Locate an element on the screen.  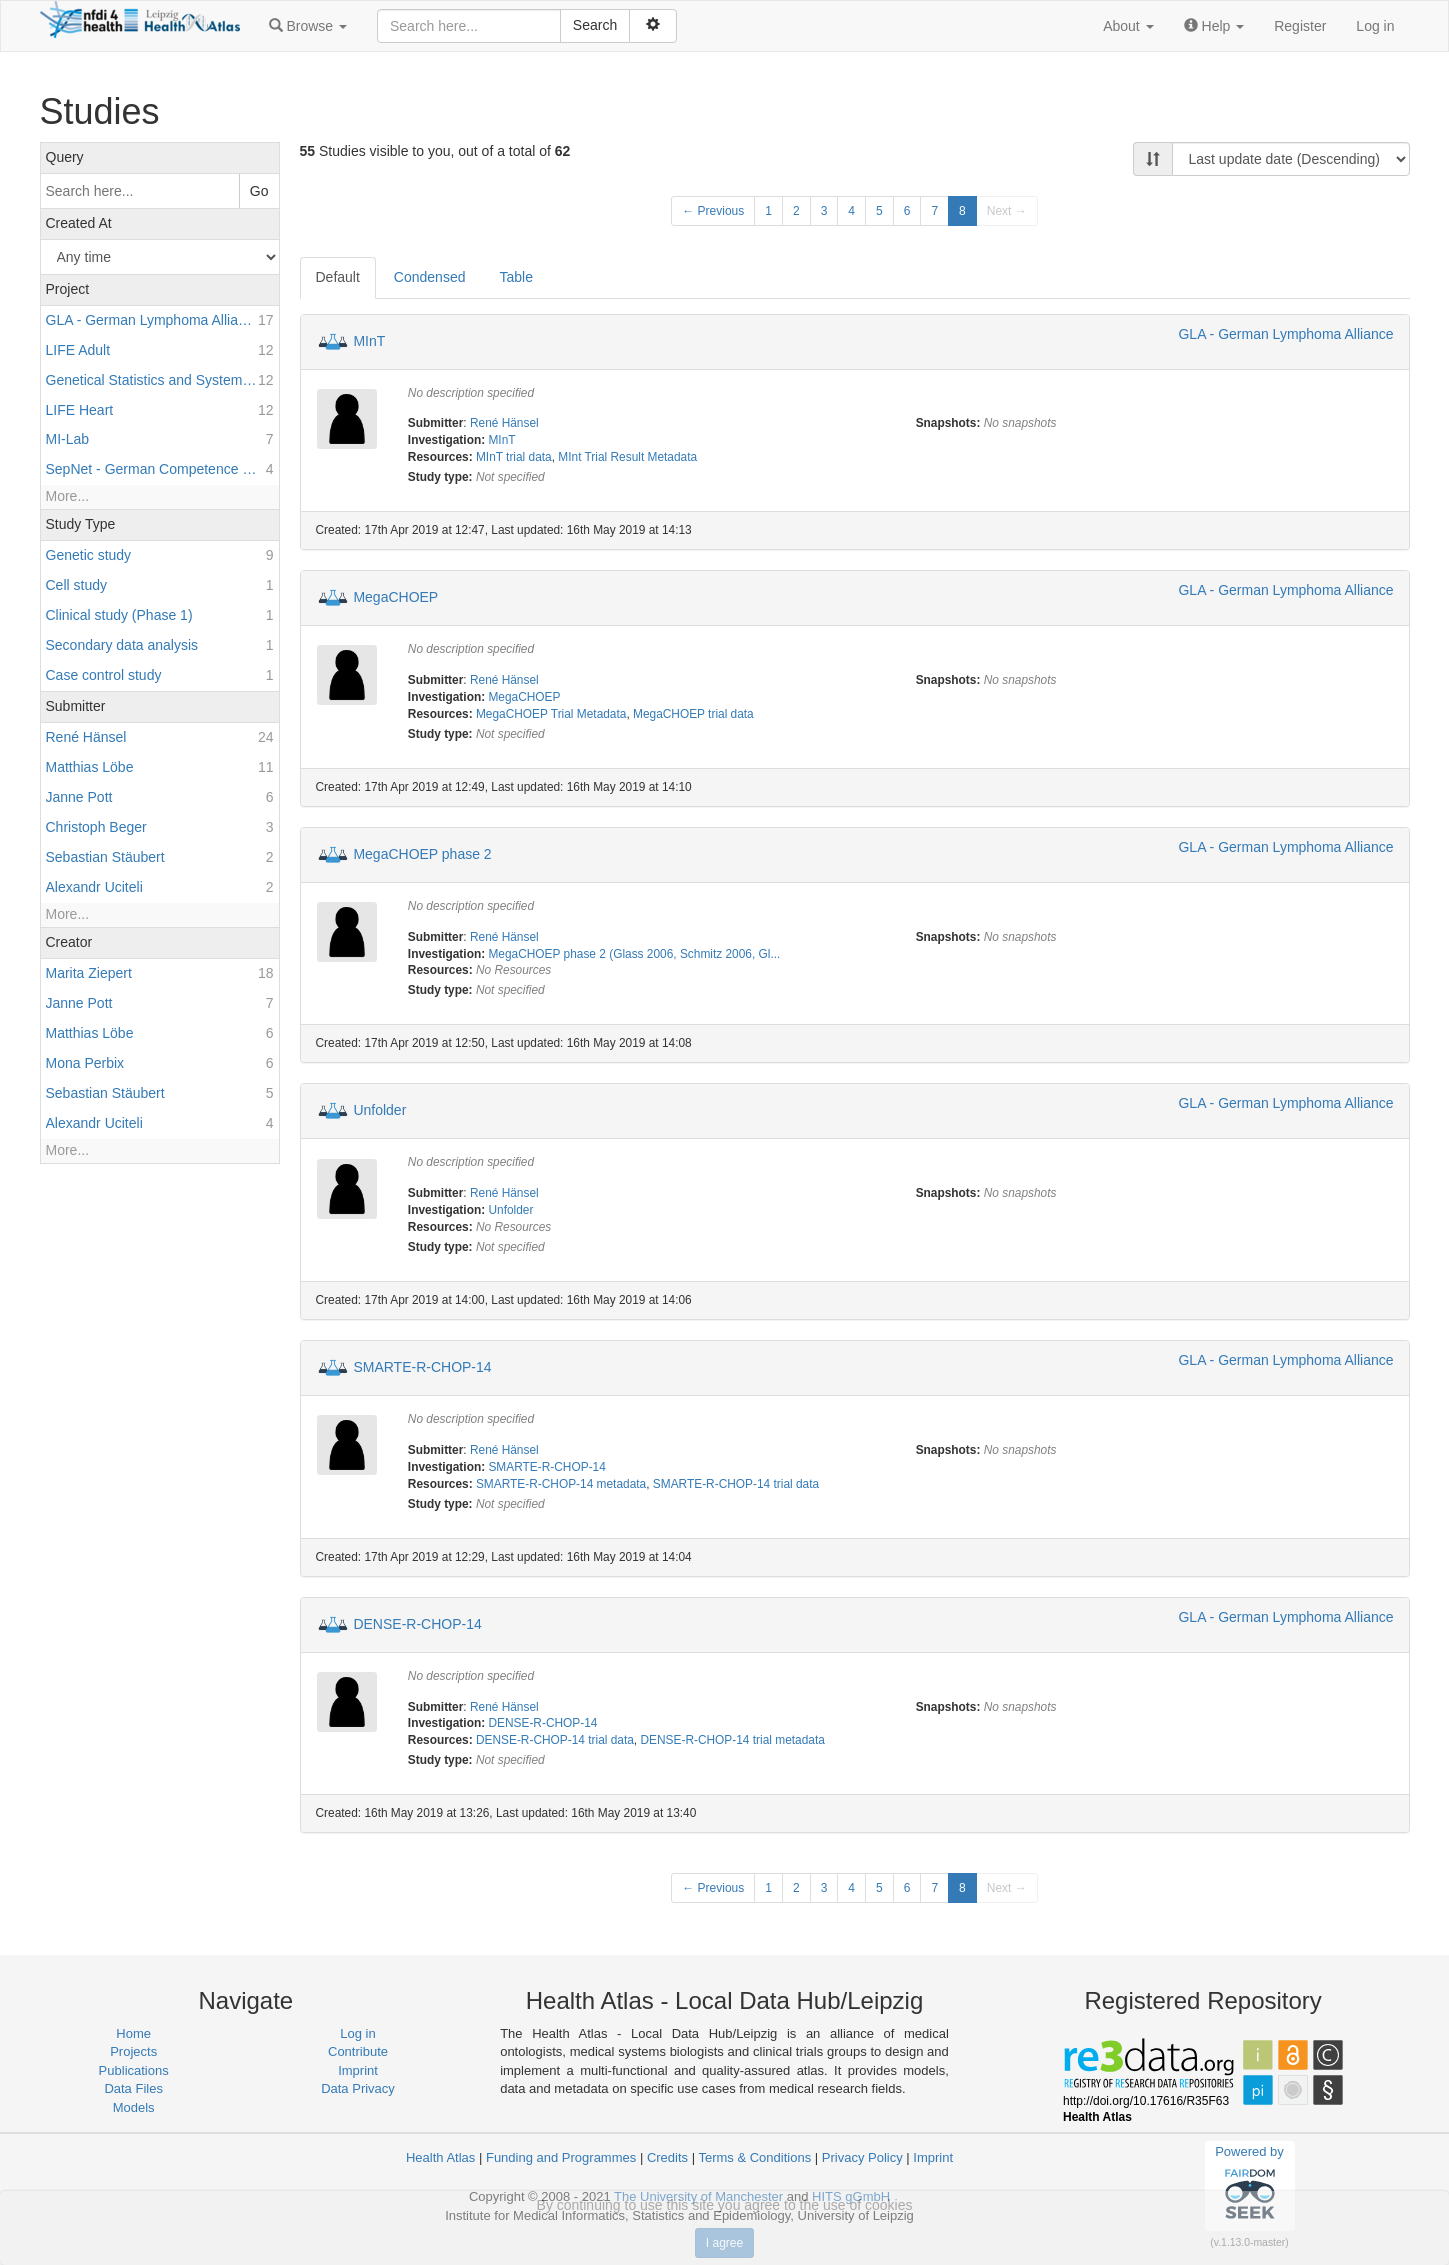
MInt Trial Result Metadata is located at coordinates (627, 457).